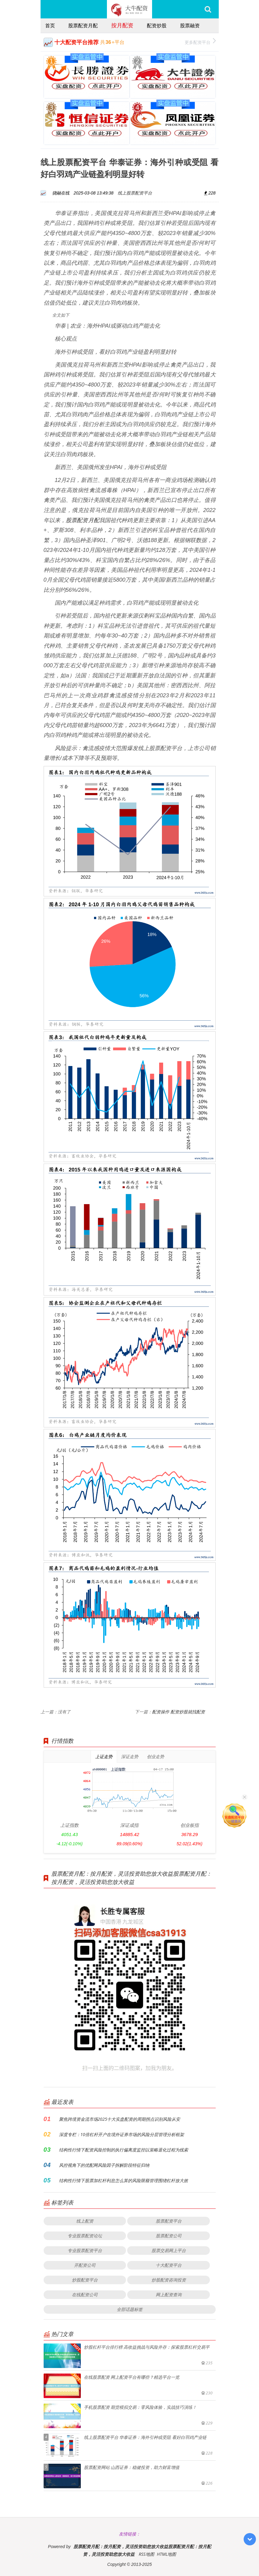 The width and height of the screenshot is (259, 2576). I want to click on 股票融资, so click(190, 25).